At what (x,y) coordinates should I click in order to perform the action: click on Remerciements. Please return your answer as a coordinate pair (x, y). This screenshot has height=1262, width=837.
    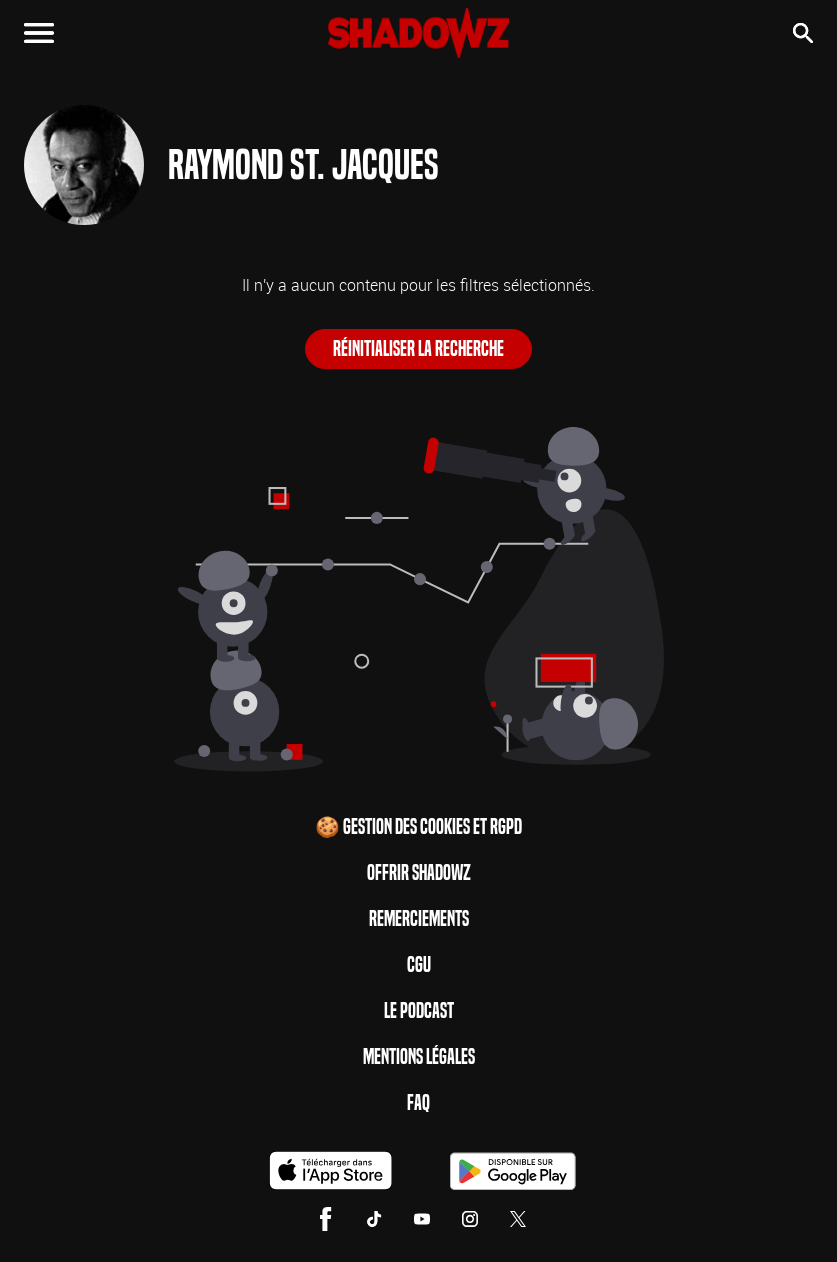
    Looking at the image, I should click on (419, 919).